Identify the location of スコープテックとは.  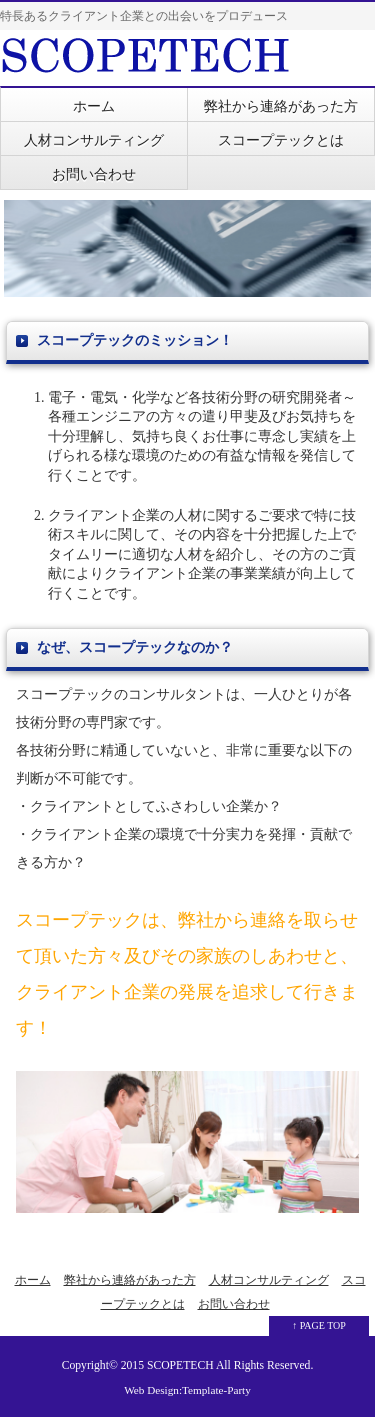
(281, 140).